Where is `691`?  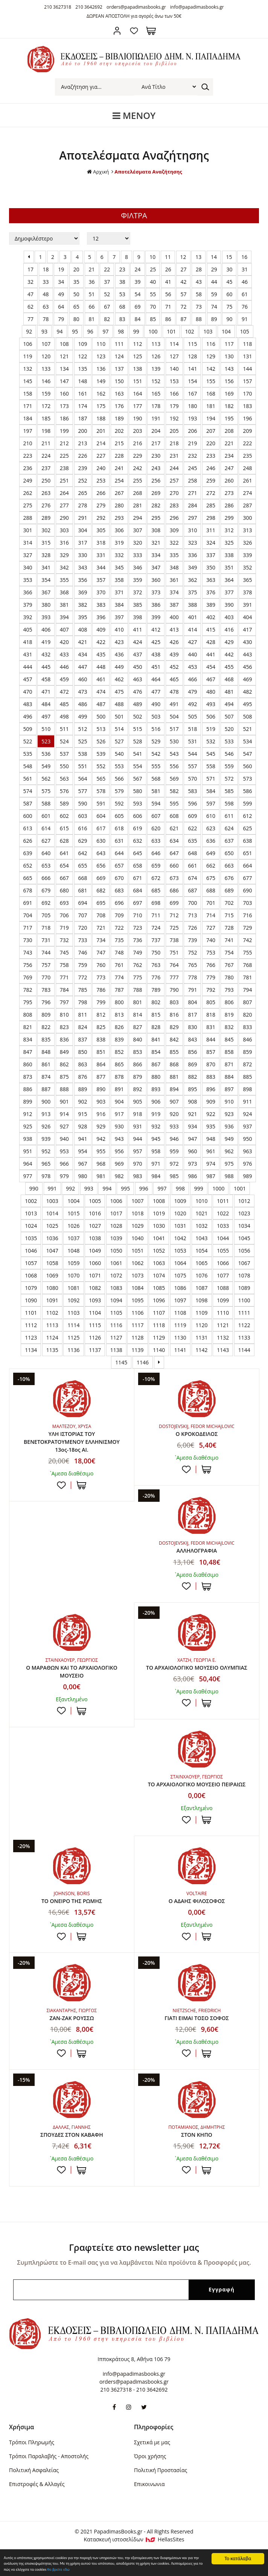 691 is located at coordinates (27, 902).